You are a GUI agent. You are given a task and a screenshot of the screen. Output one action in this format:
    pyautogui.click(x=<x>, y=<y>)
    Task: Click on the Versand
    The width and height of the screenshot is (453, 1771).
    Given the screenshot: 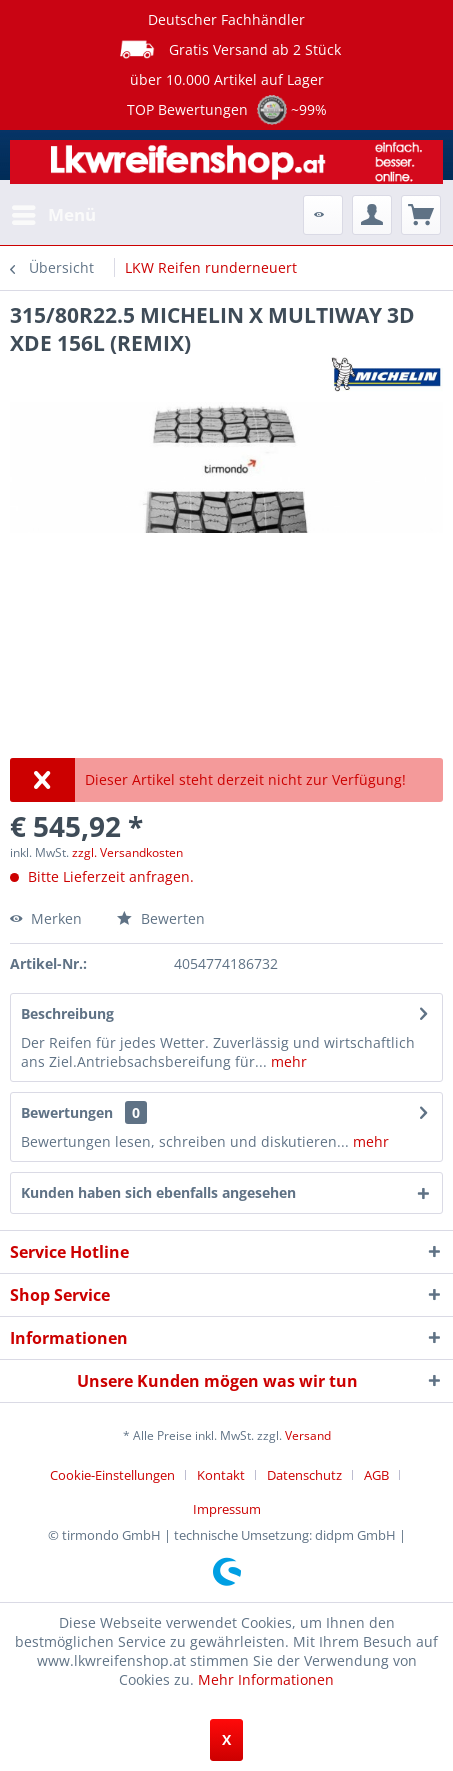 What is the action you would take?
    pyautogui.click(x=308, y=1435)
    